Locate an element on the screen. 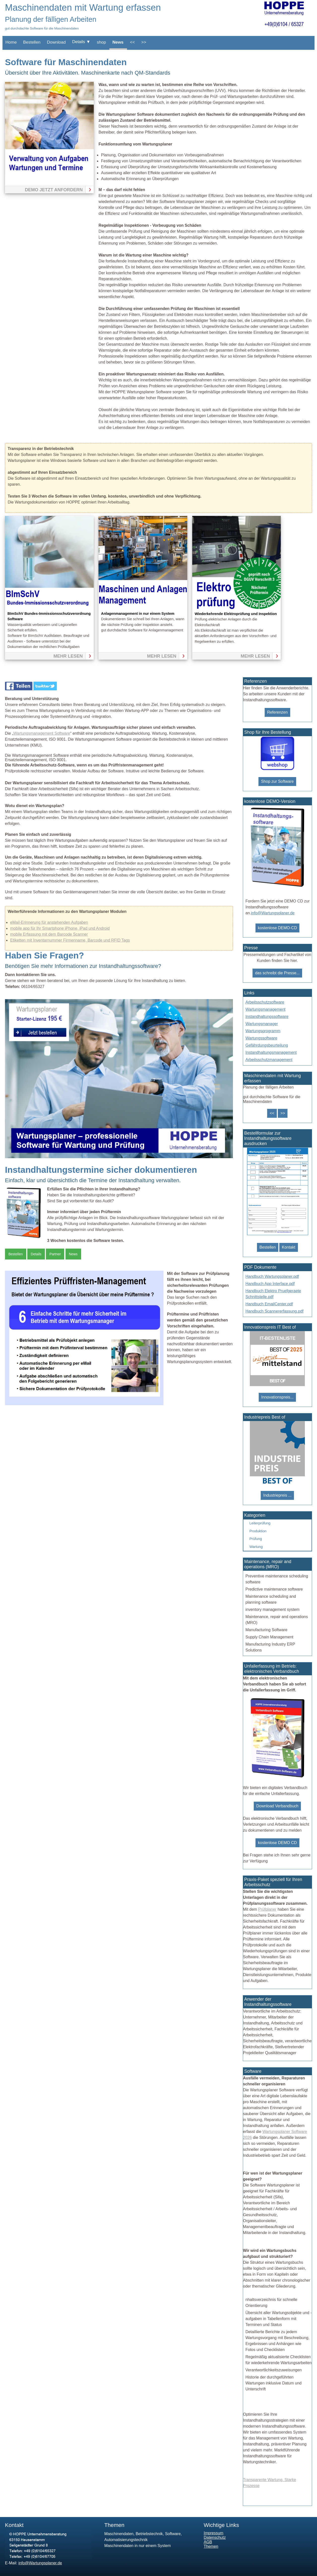 The image size is (317, 2576). Industriepreis ... is located at coordinates (277, 1495).